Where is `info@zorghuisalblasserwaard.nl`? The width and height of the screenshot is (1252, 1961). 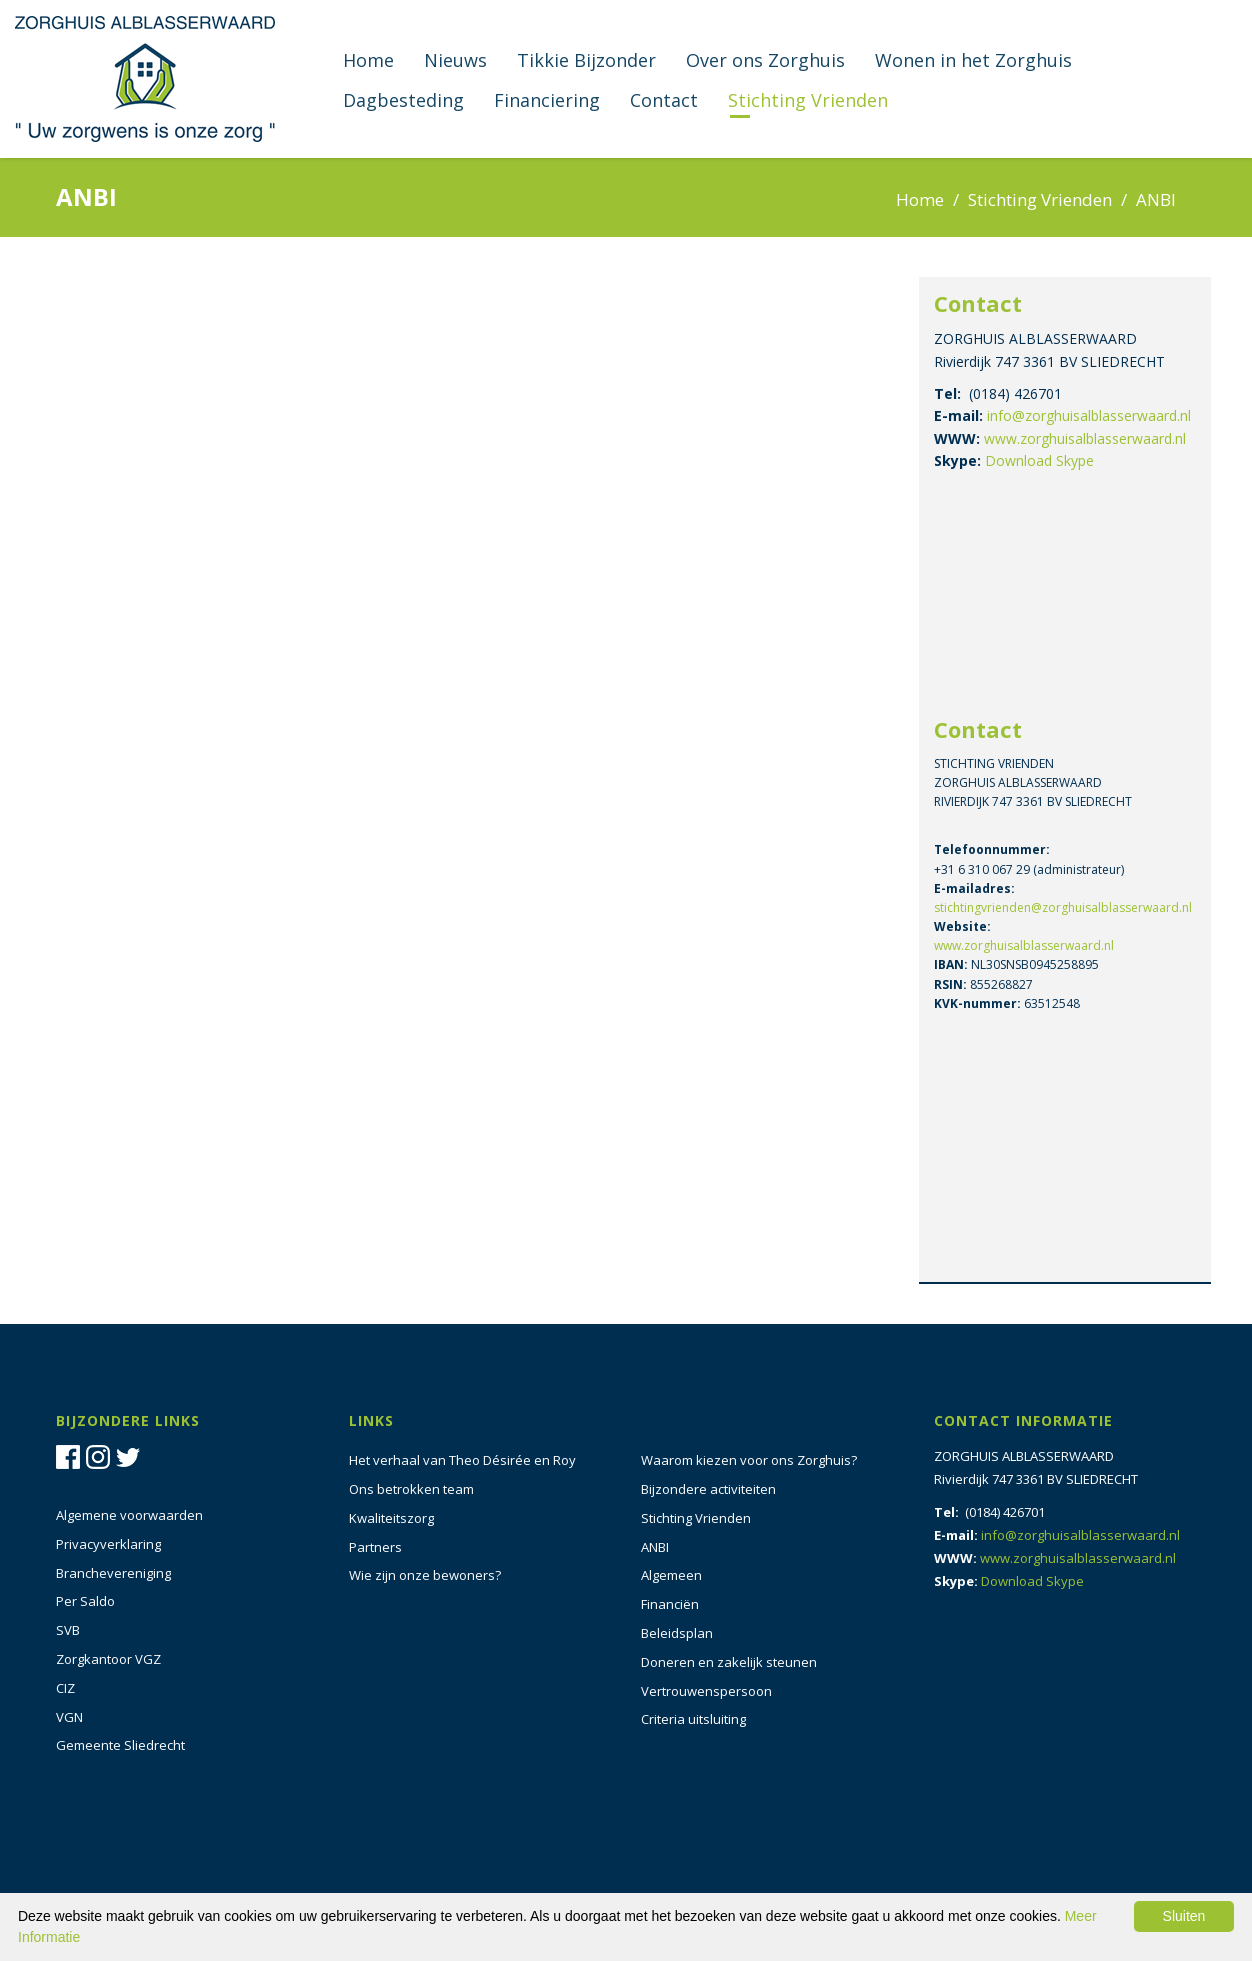
info@zorghuisalblasserwaard.nl is located at coordinates (1089, 415).